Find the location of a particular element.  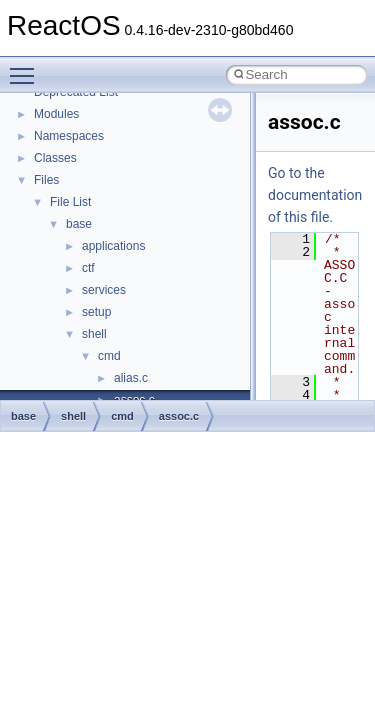

Namespaces is located at coordinates (69, 136).